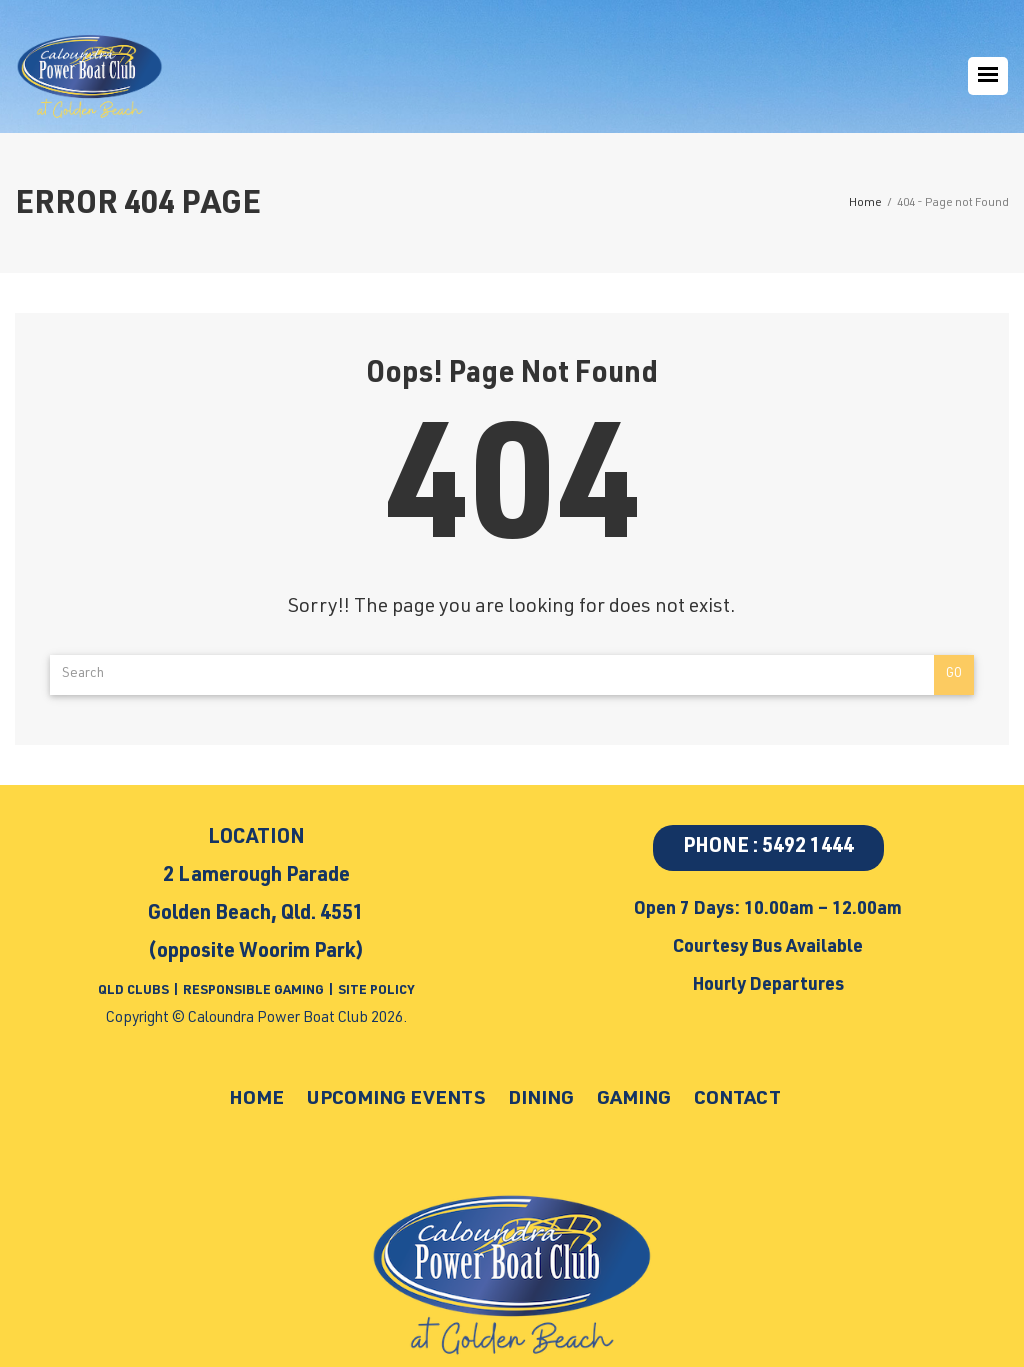  What do you see at coordinates (384, 1099) in the screenshot?
I see `Upcoming Events` at bounding box center [384, 1099].